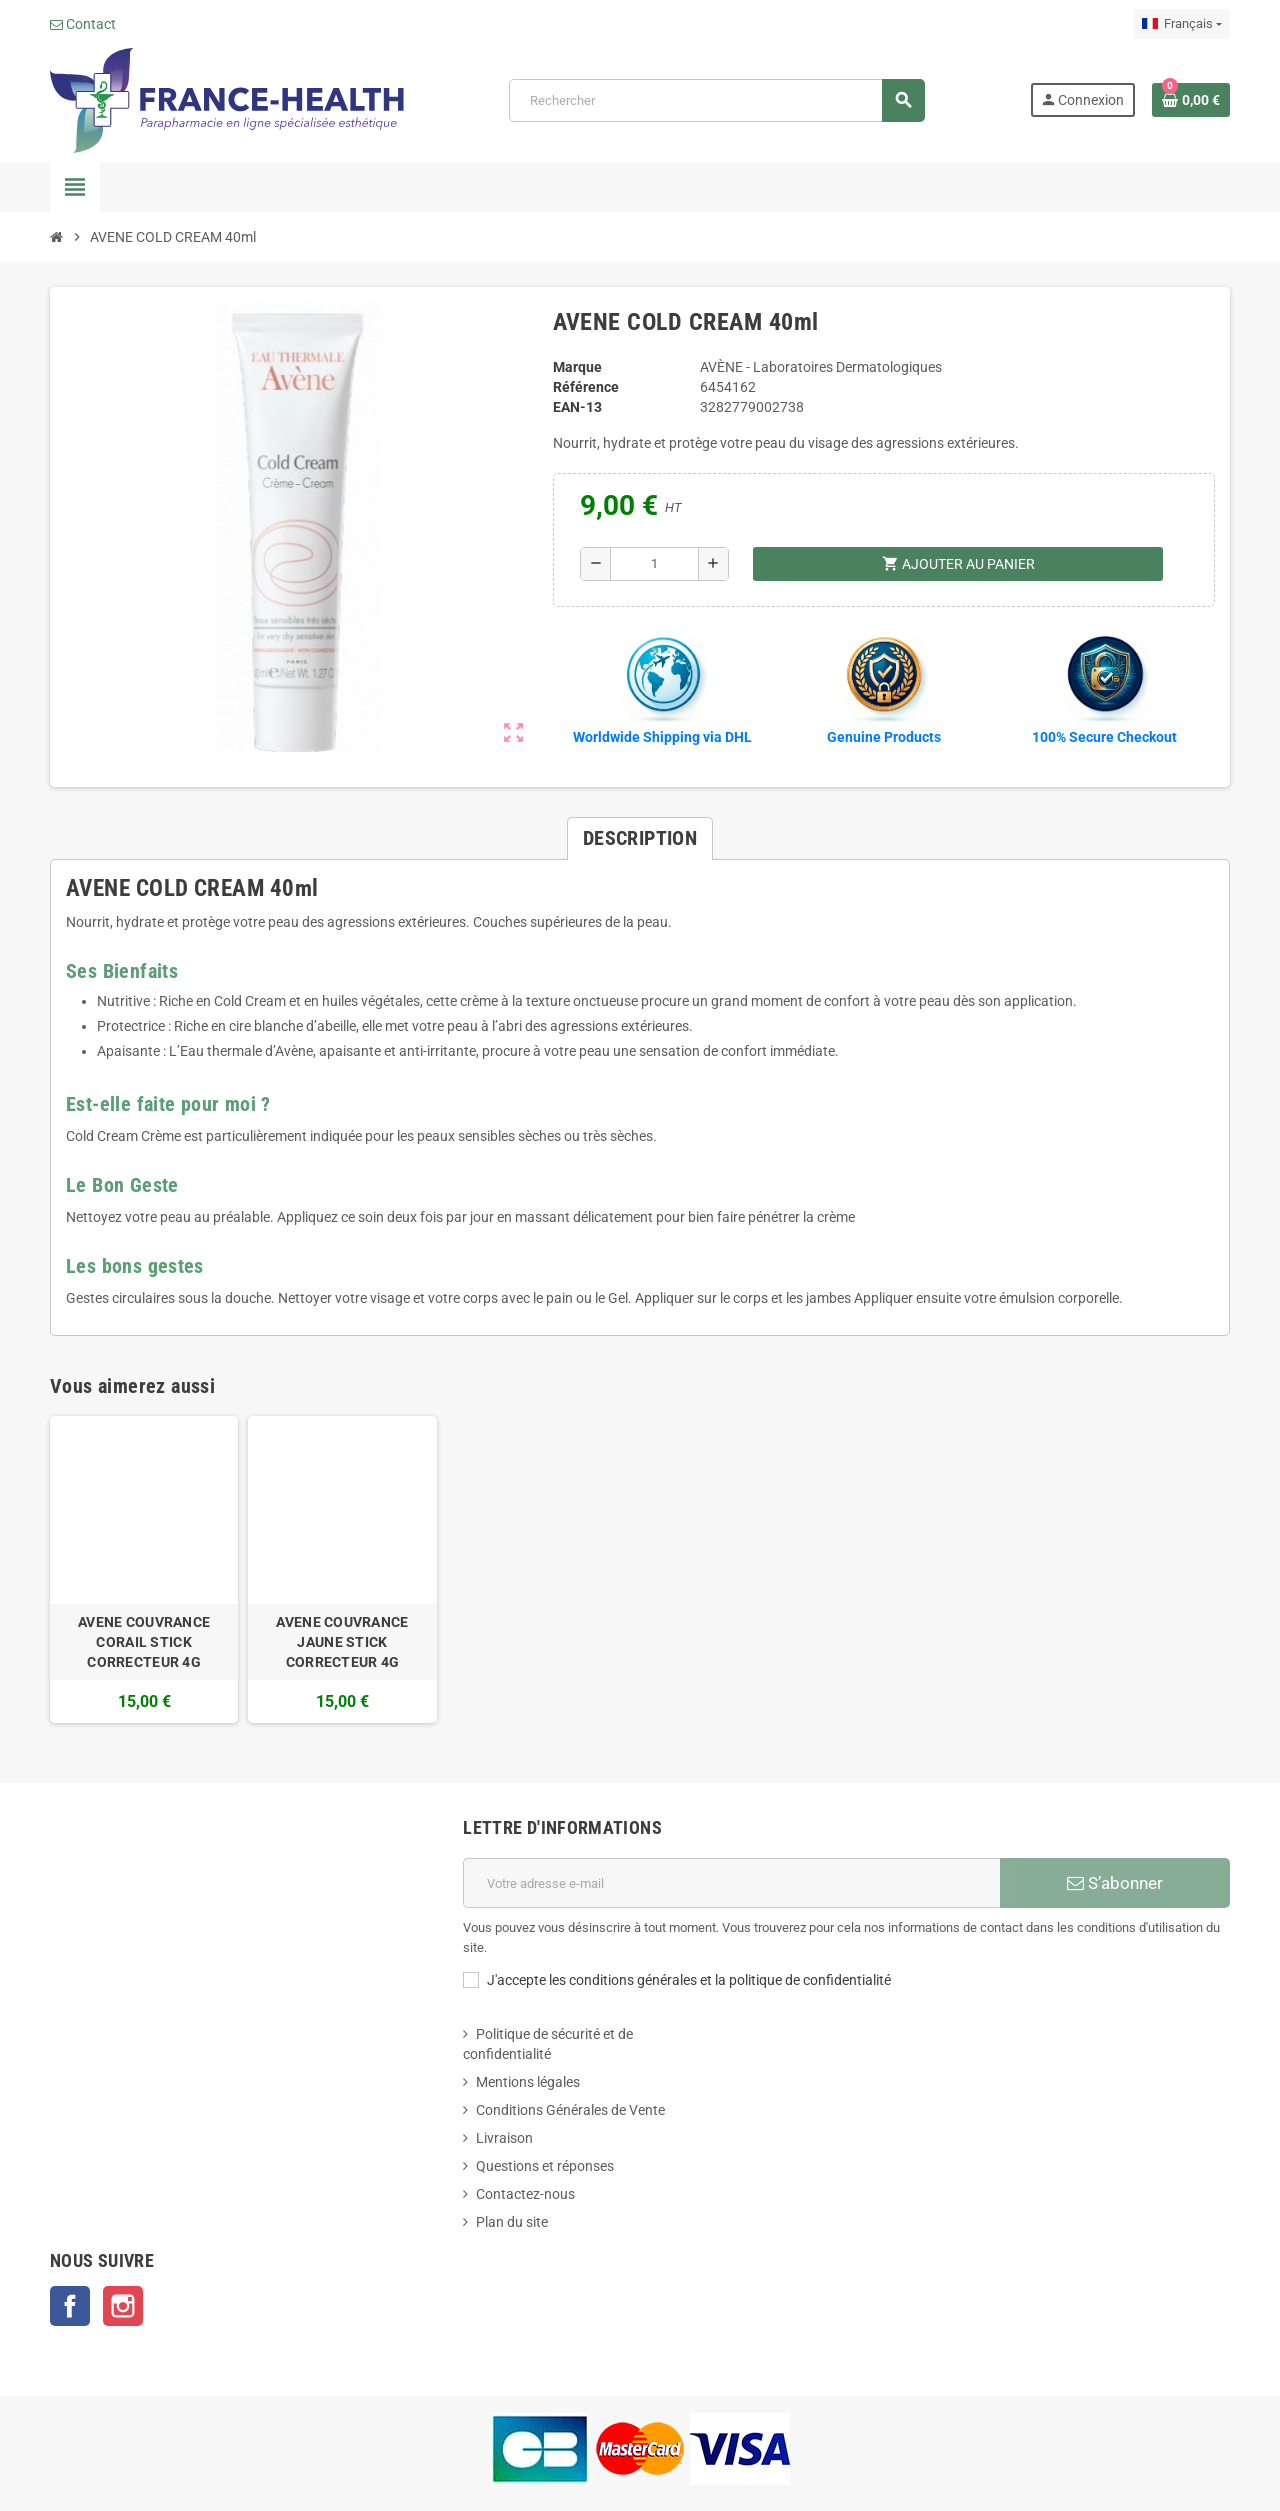  What do you see at coordinates (83, 24) in the screenshot?
I see `Contact` at bounding box center [83, 24].